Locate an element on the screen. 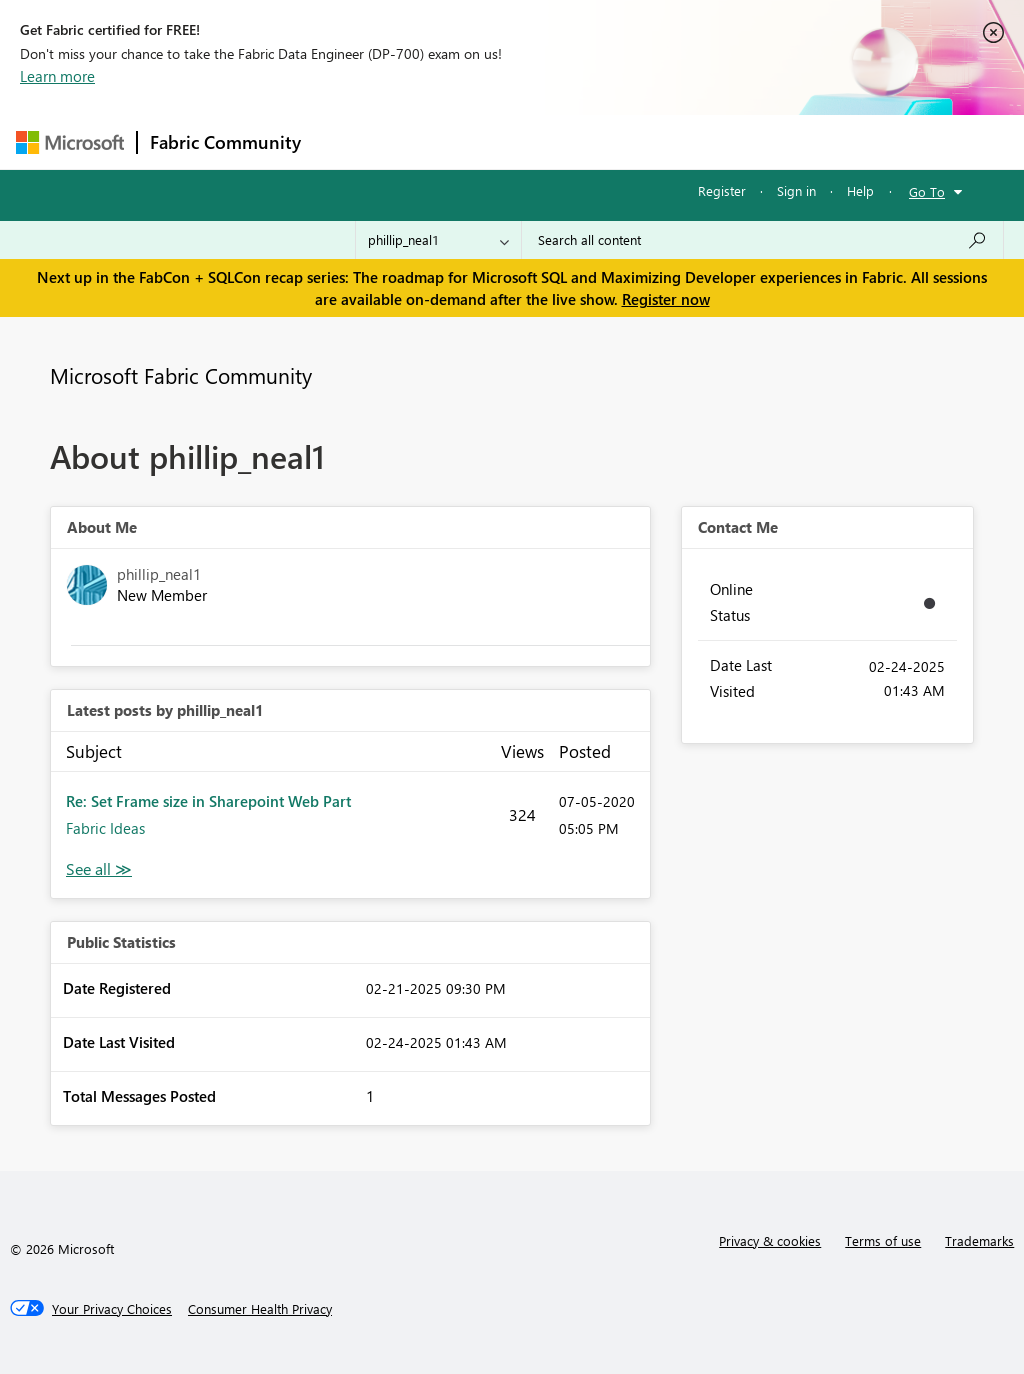 Image resolution: width=1024 pixels, height=1374 pixels. Terms of use is located at coordinates (883, 1240).